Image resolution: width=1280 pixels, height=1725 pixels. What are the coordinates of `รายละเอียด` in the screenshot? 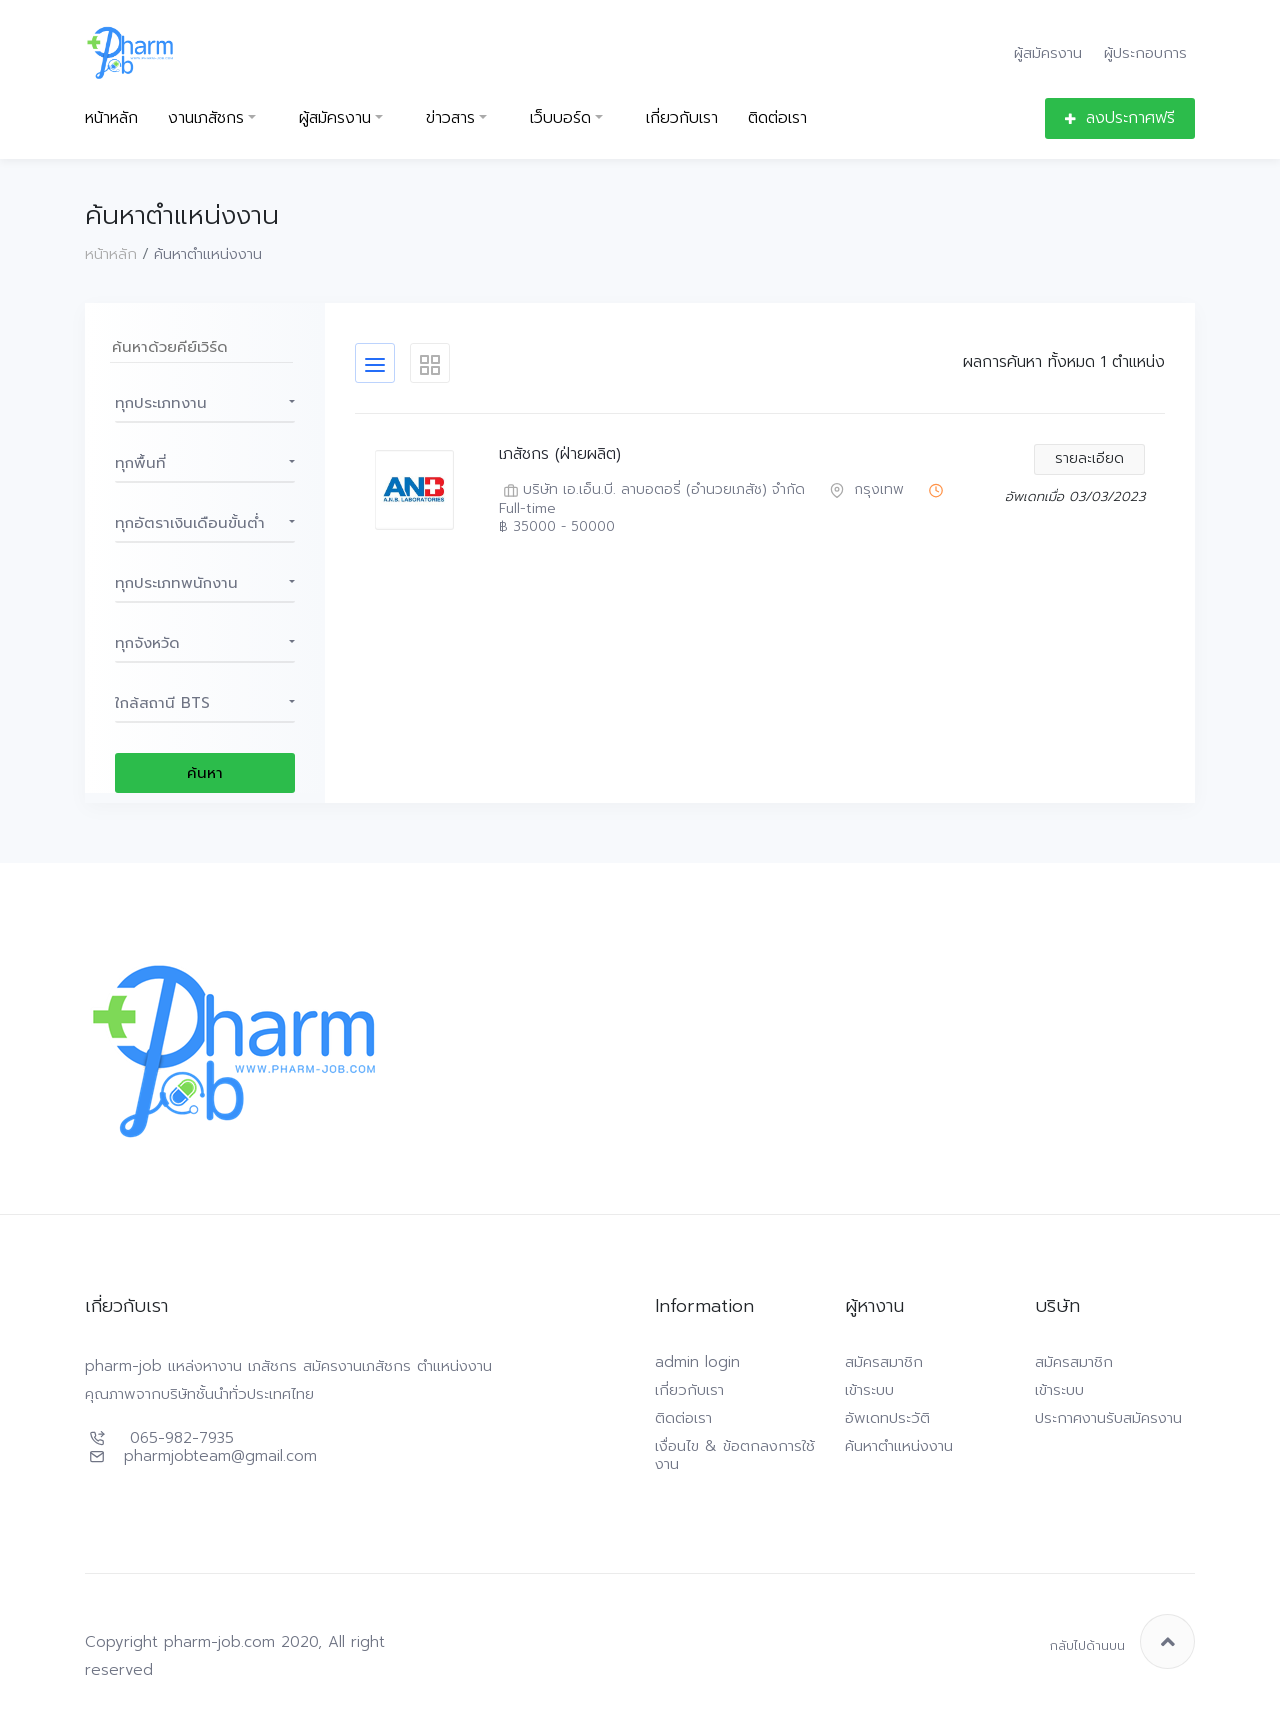 It's located at (1089, 458).